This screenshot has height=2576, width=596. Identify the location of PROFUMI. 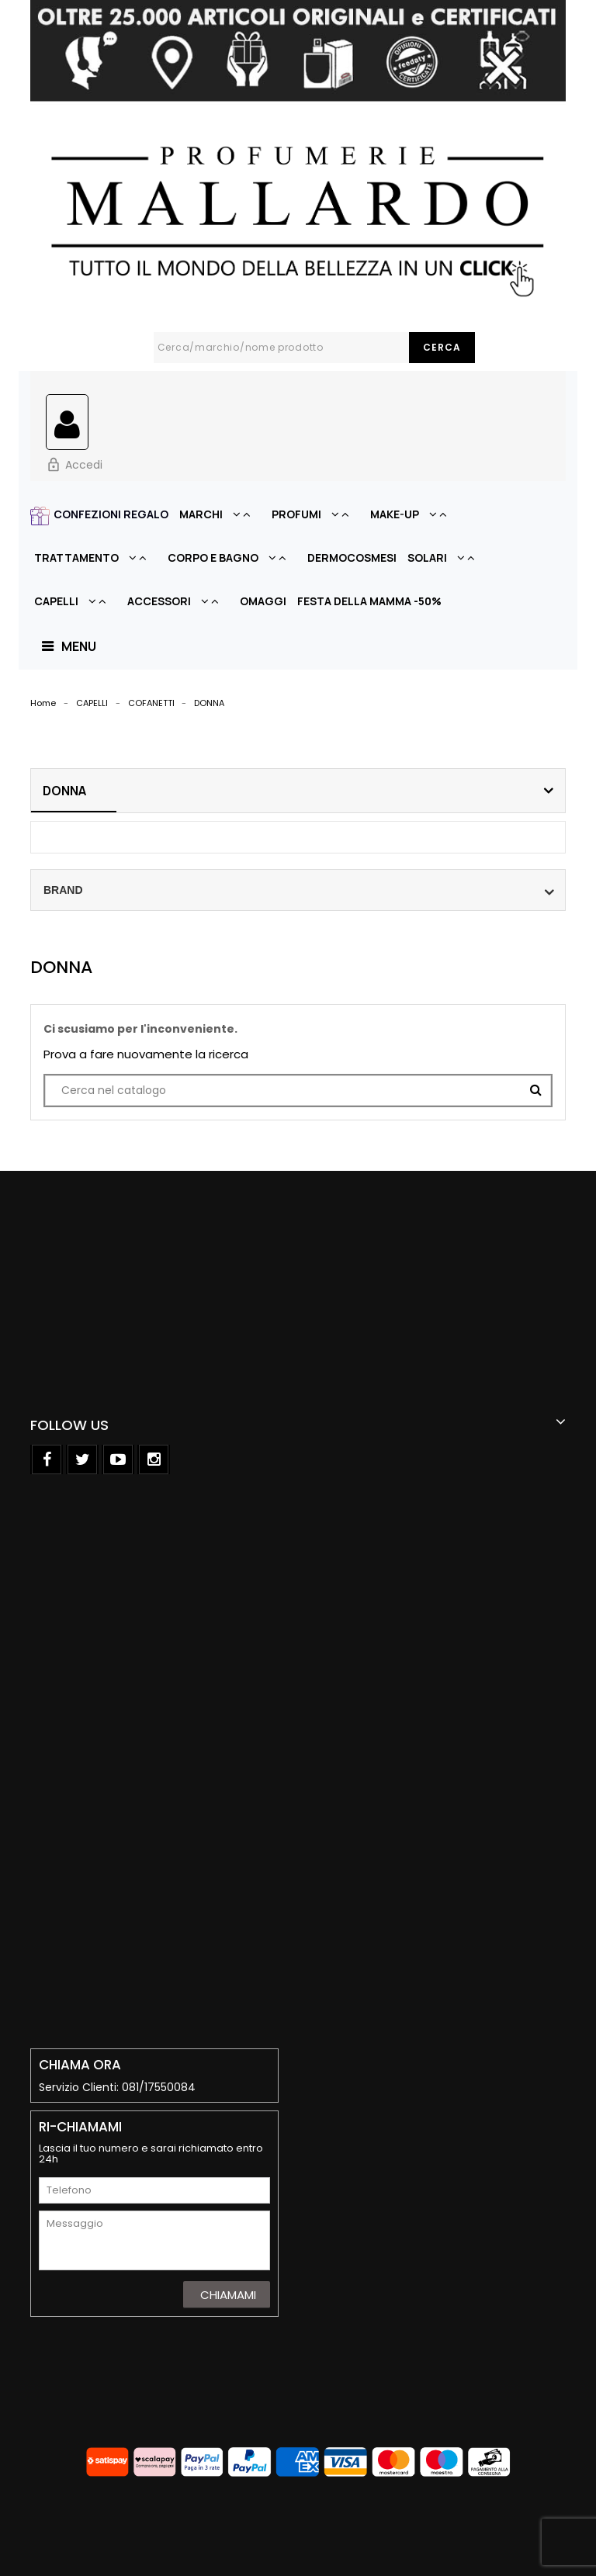
(315, 514).